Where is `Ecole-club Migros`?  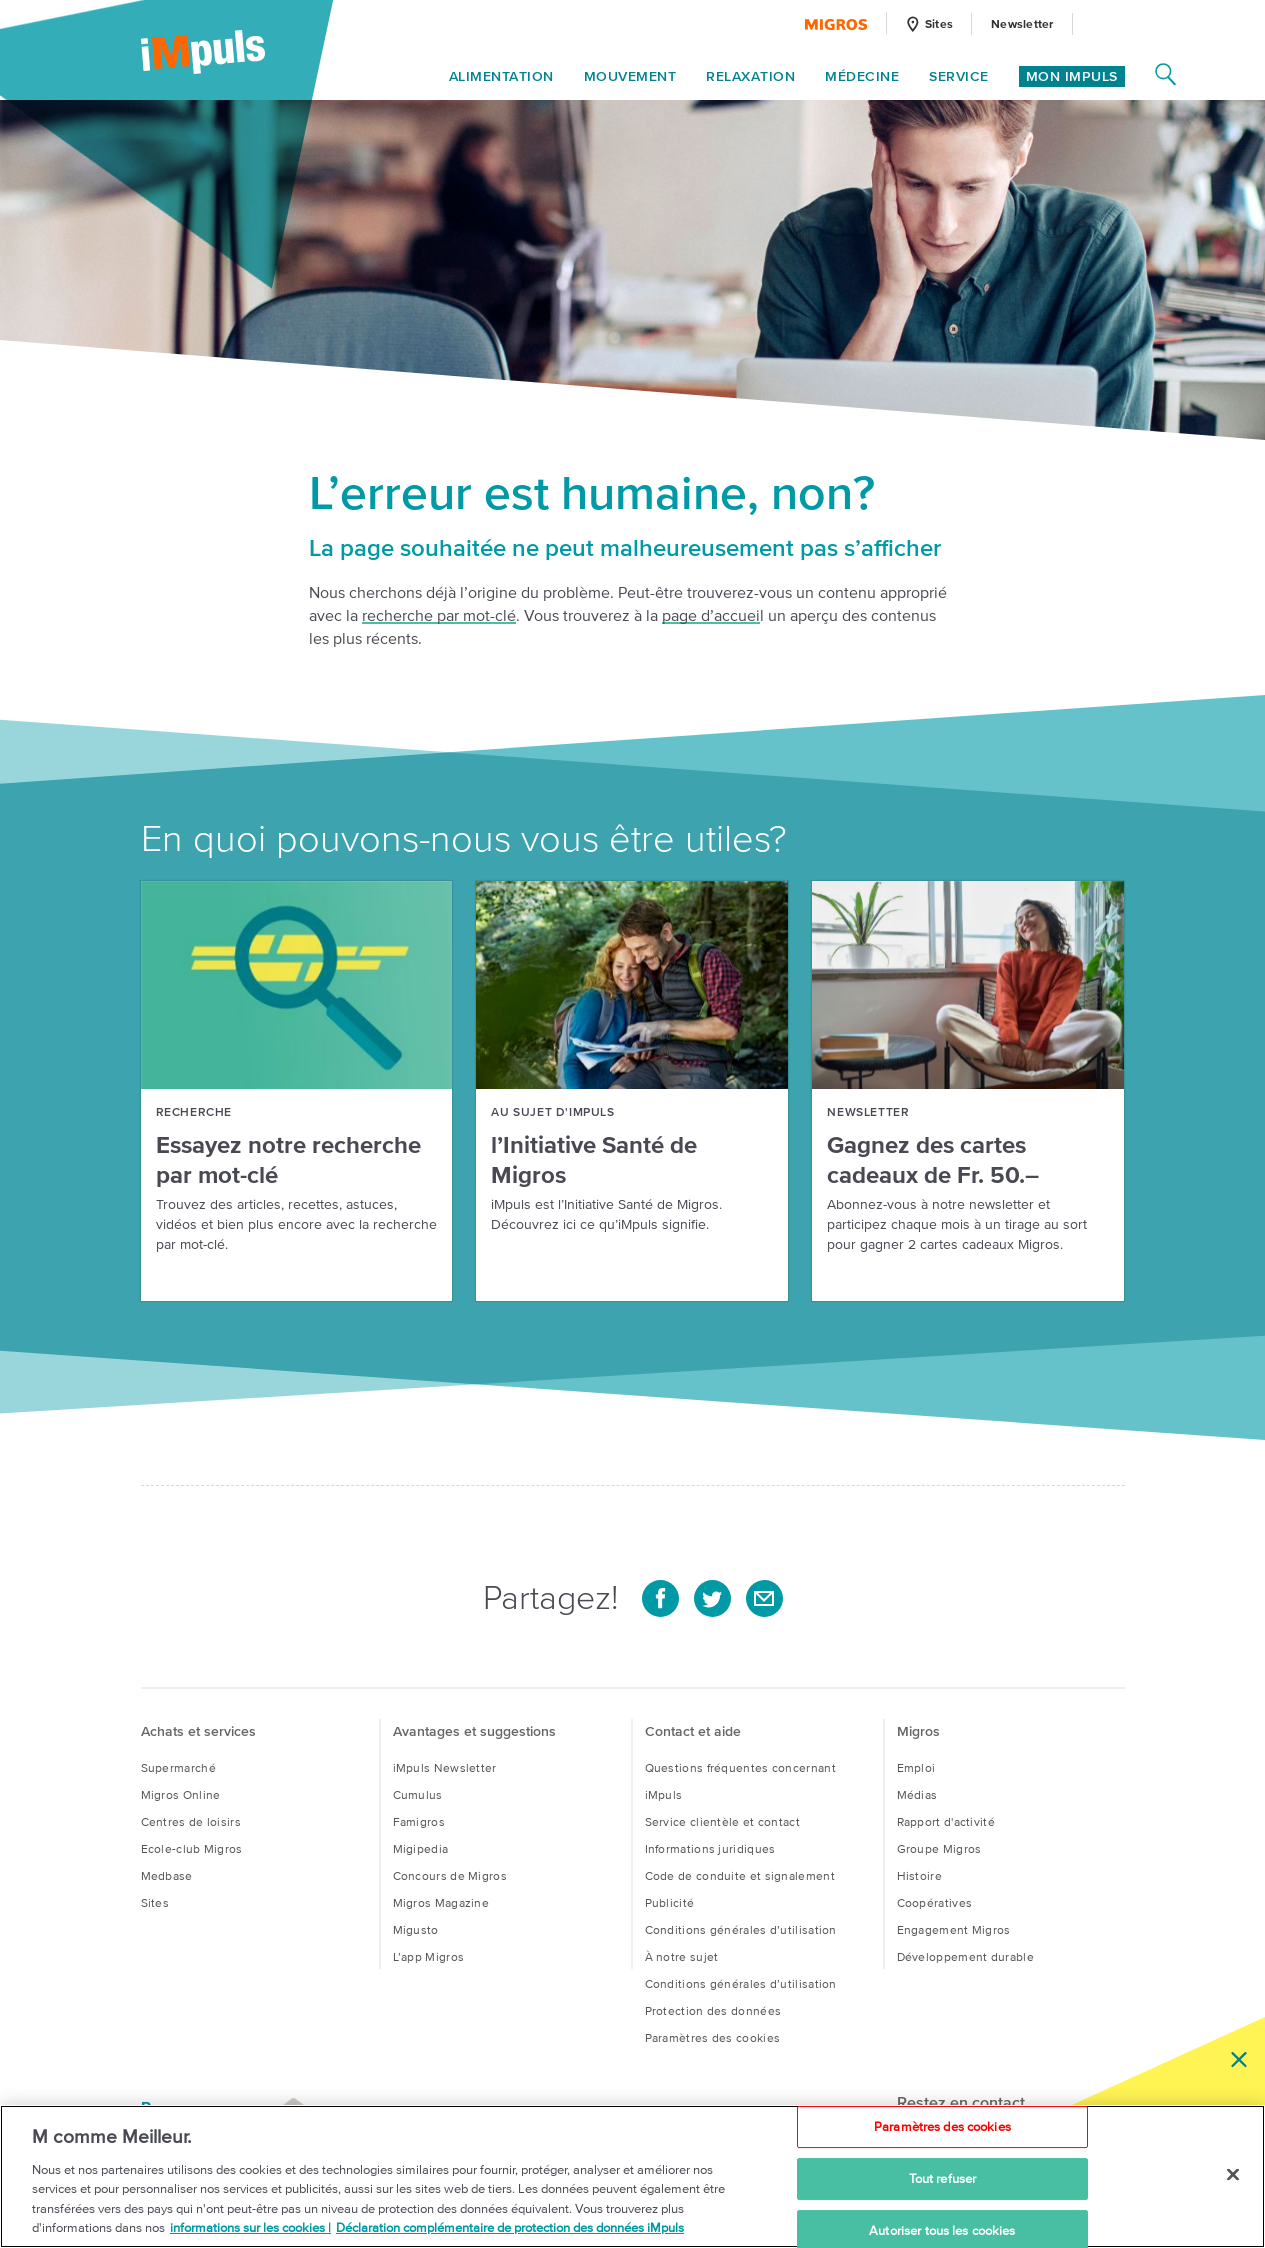
Ecole-club Migros is located at coordinates (192, 1848).